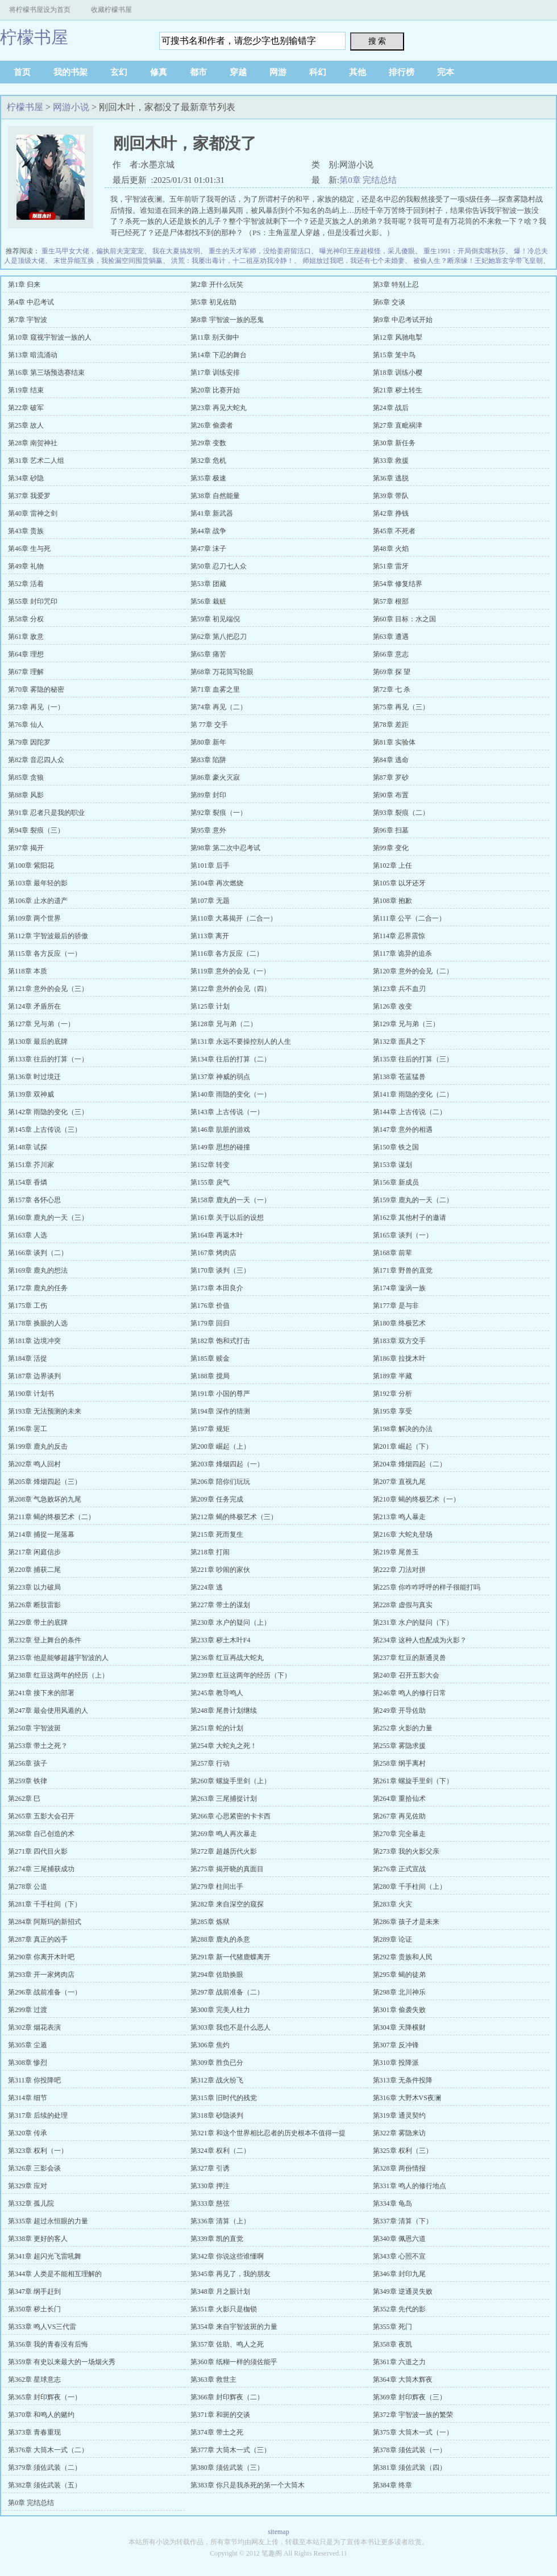 Image resolution: width=557 pixels, height=2576 pixels. I want to click on 第100章 紫阳花, so click(31, 865).